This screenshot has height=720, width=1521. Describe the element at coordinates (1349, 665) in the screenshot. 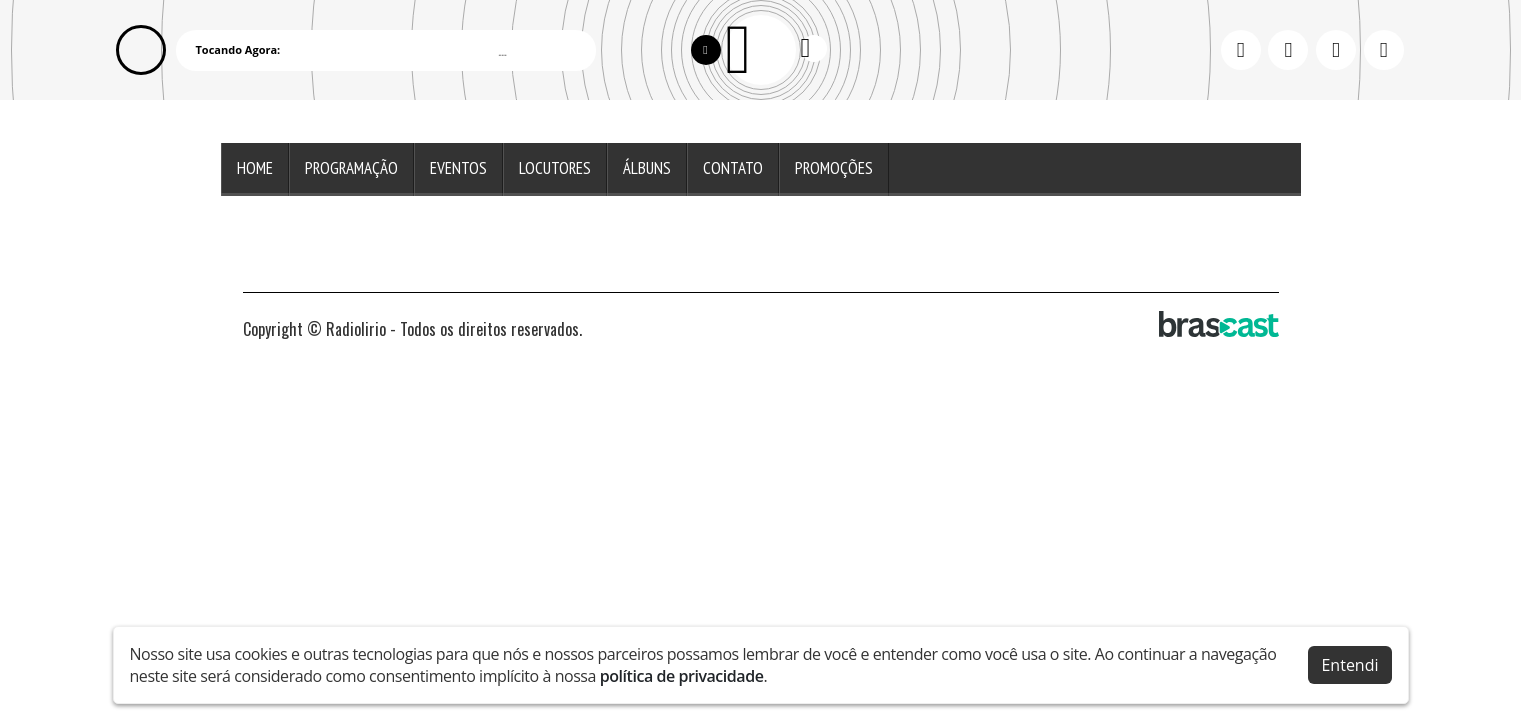

I see `Entendi` at that location.